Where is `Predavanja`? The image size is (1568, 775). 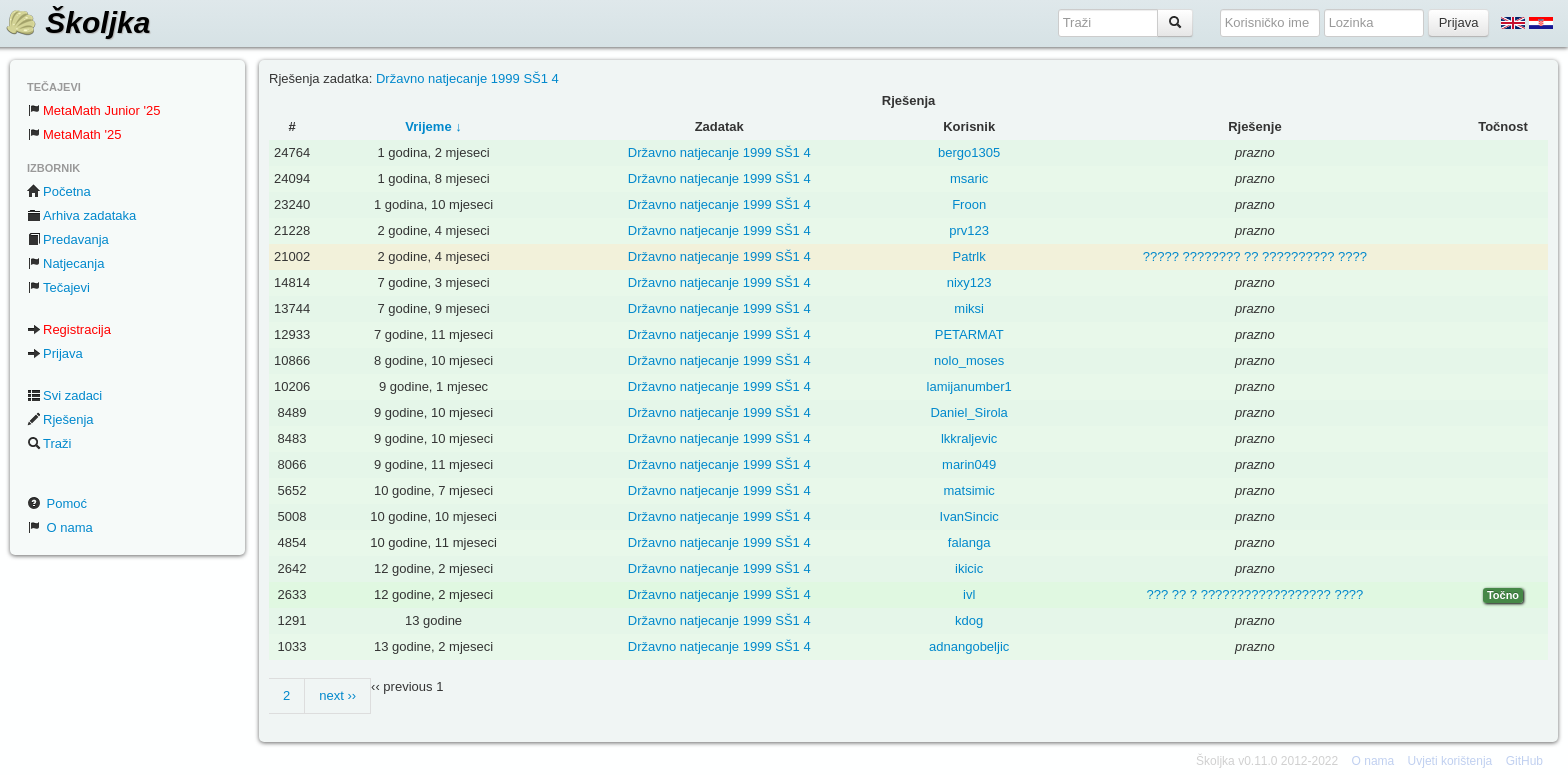 Predavanja is located at coordinates (68, 239).